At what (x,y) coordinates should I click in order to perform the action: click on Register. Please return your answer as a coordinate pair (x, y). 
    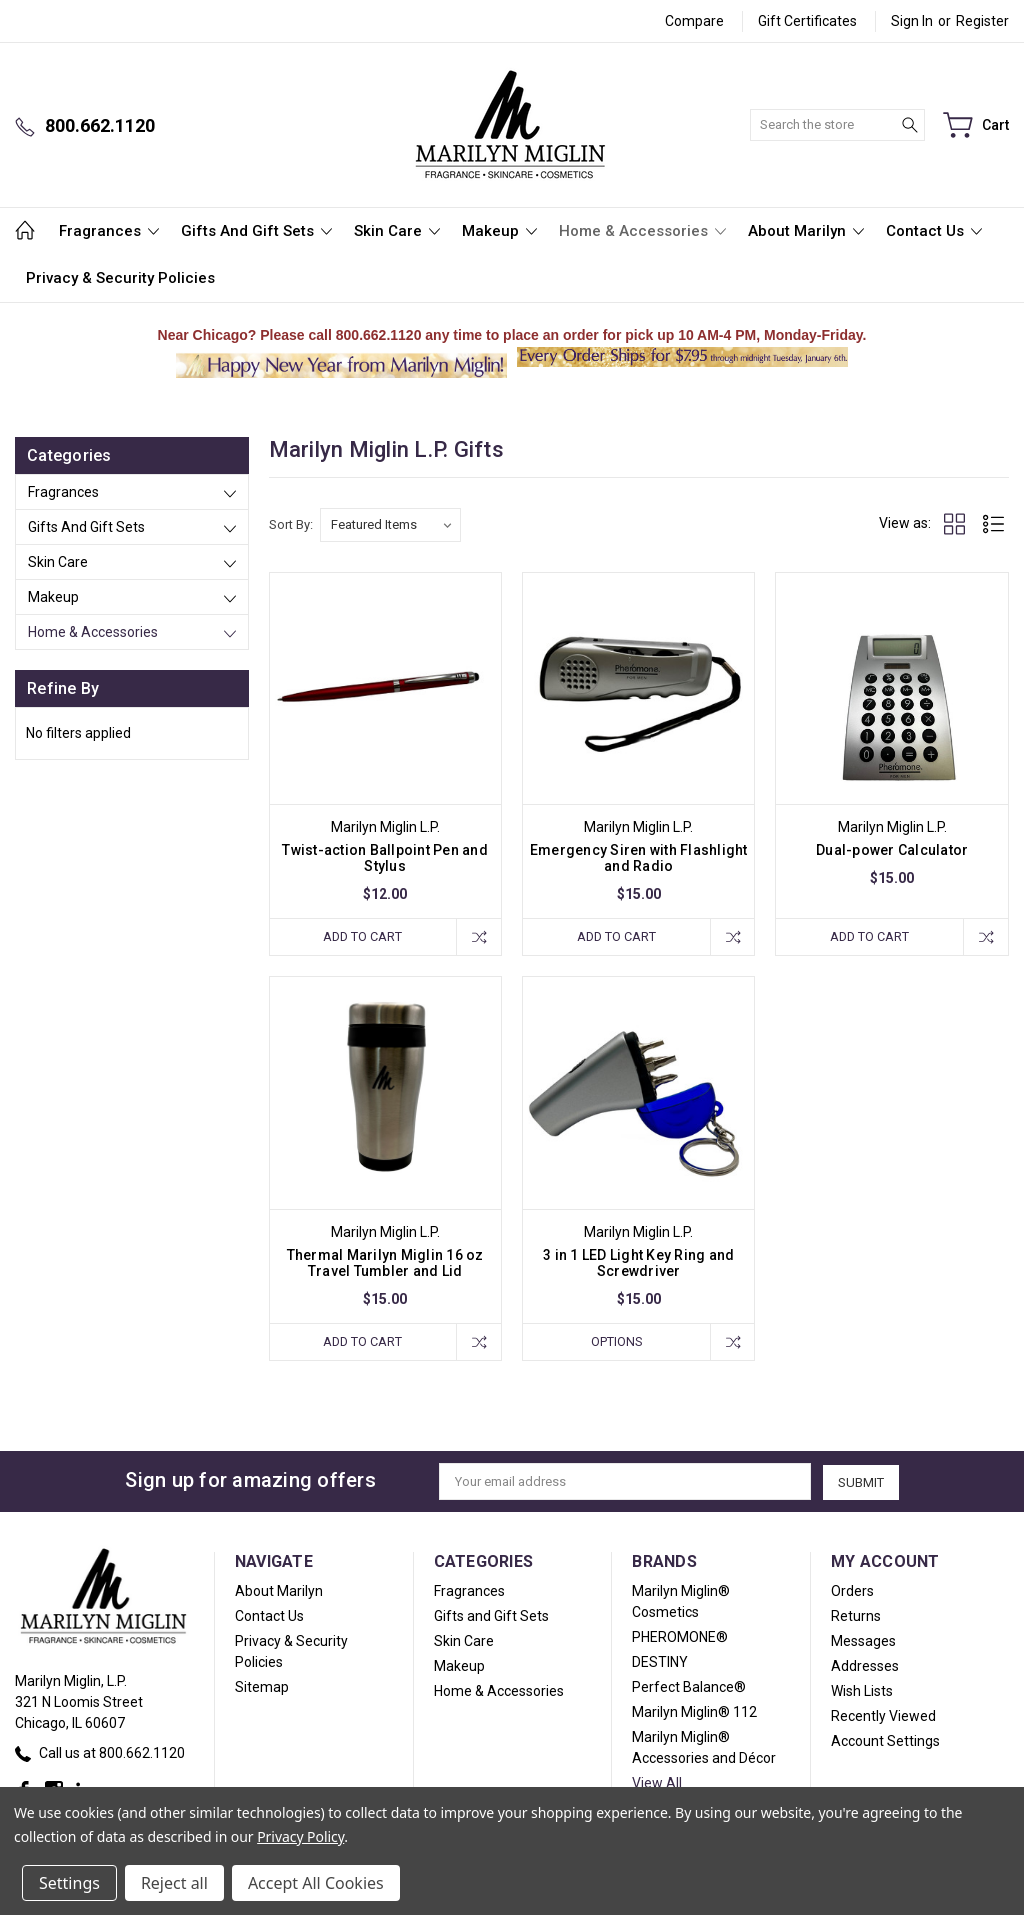
    Looking at the image, I should click on (982, 21).